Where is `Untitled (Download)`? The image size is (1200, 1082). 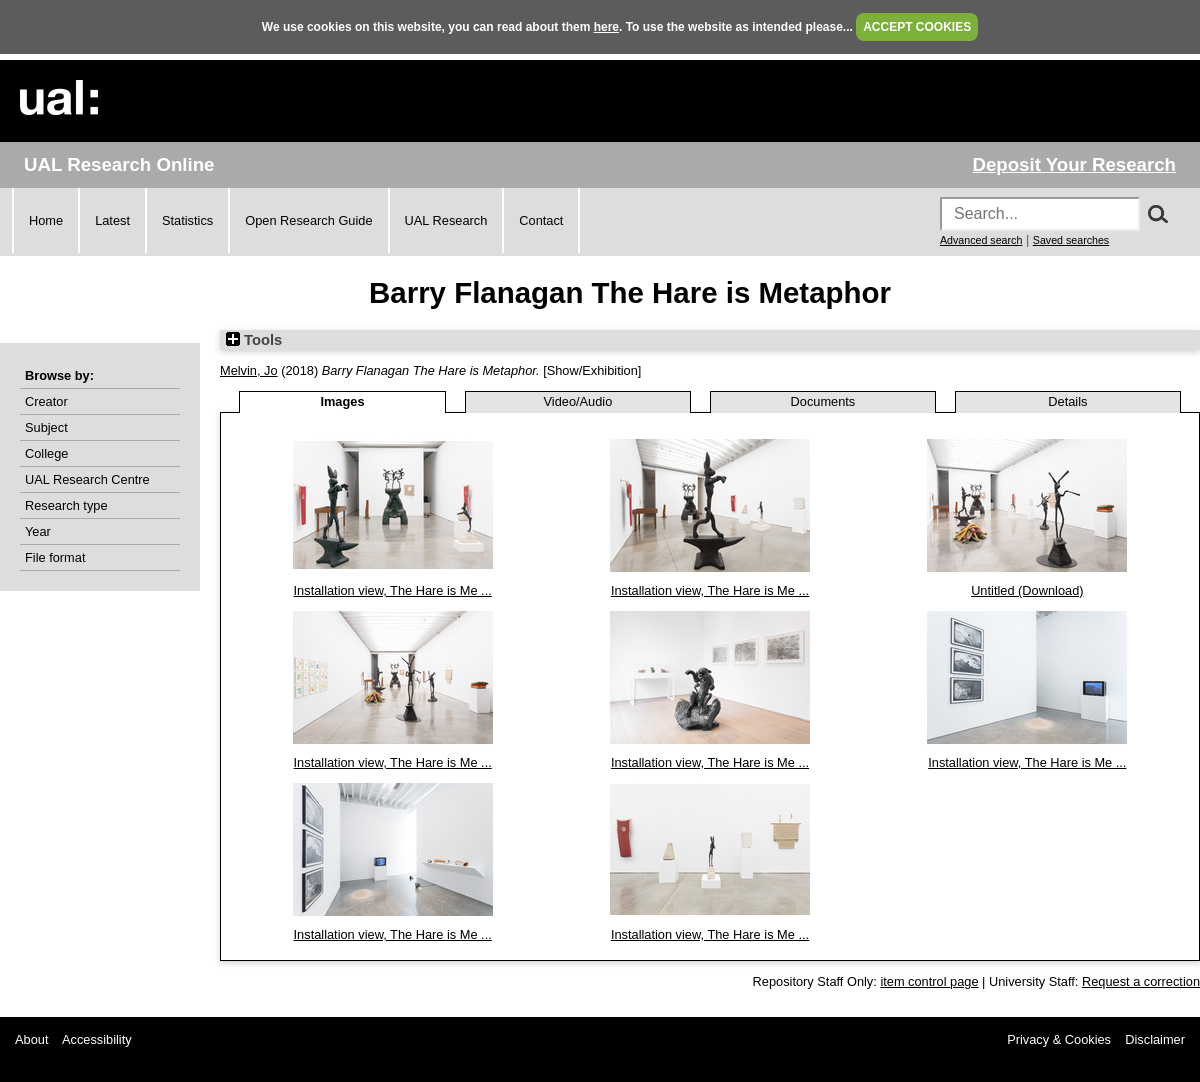
Untitled (Download) is located at coordinates (1027, 590).